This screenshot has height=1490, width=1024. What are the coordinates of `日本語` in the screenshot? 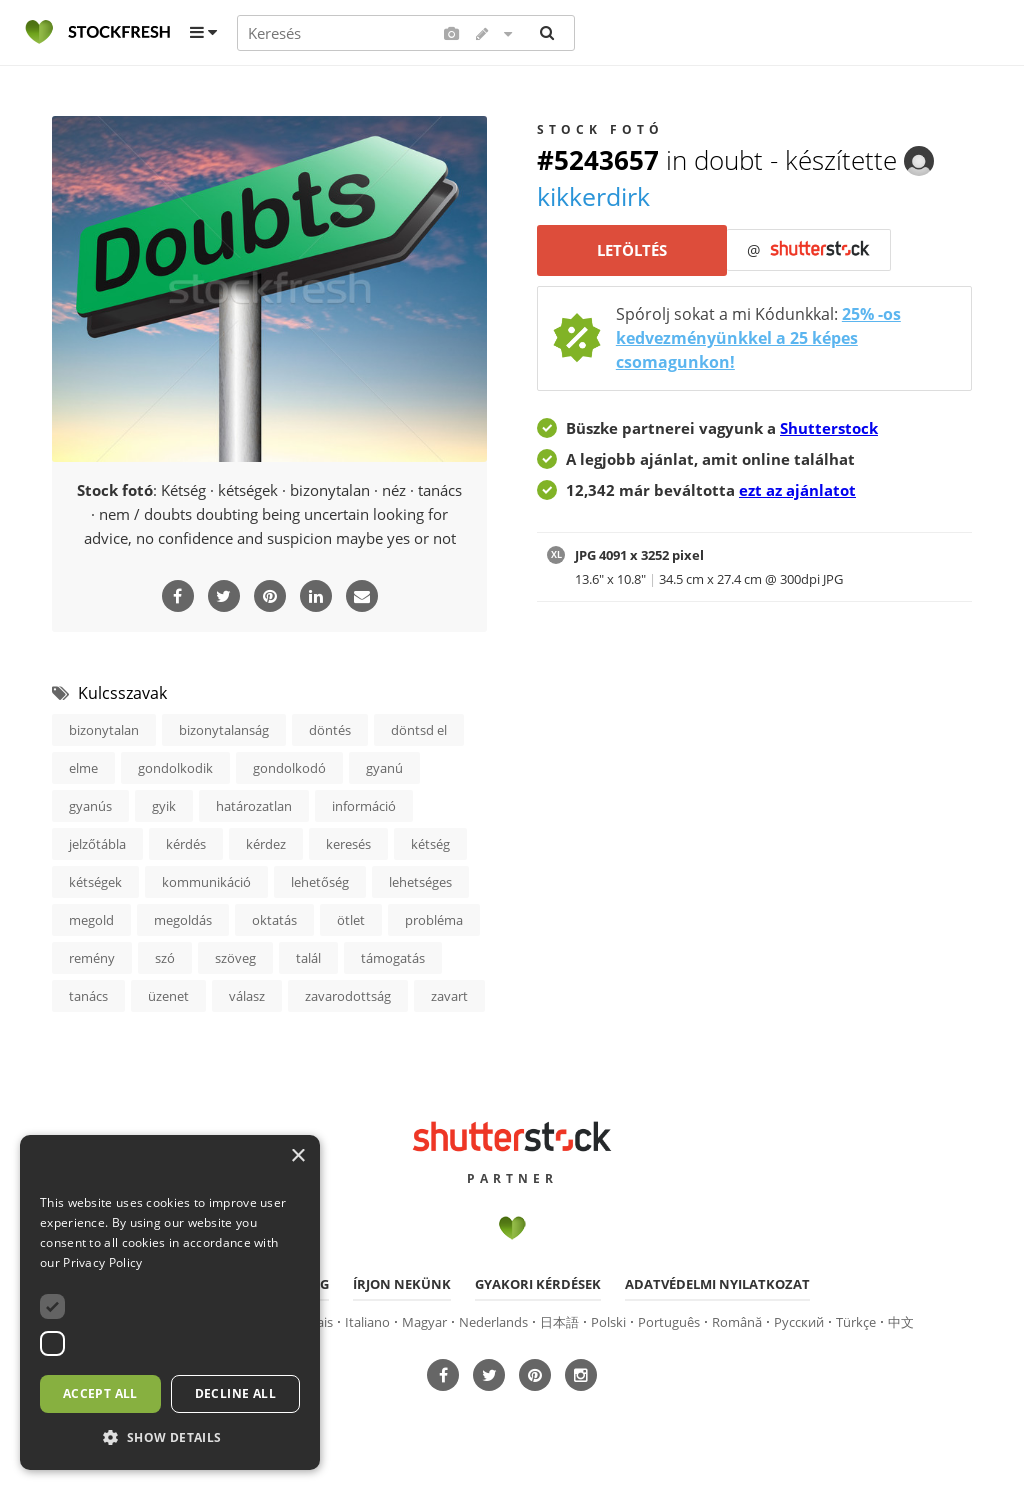 It's located at (559, 1321).